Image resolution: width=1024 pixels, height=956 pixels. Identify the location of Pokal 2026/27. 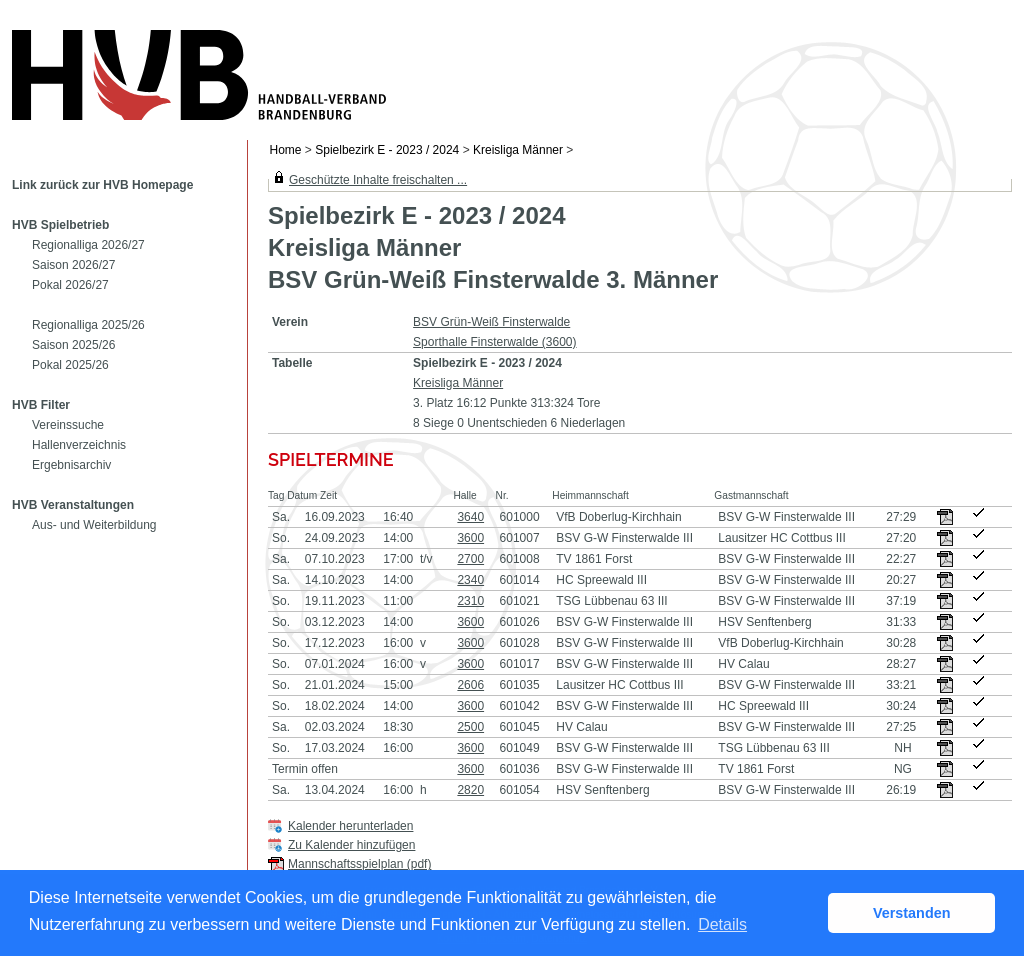
(70, 285).